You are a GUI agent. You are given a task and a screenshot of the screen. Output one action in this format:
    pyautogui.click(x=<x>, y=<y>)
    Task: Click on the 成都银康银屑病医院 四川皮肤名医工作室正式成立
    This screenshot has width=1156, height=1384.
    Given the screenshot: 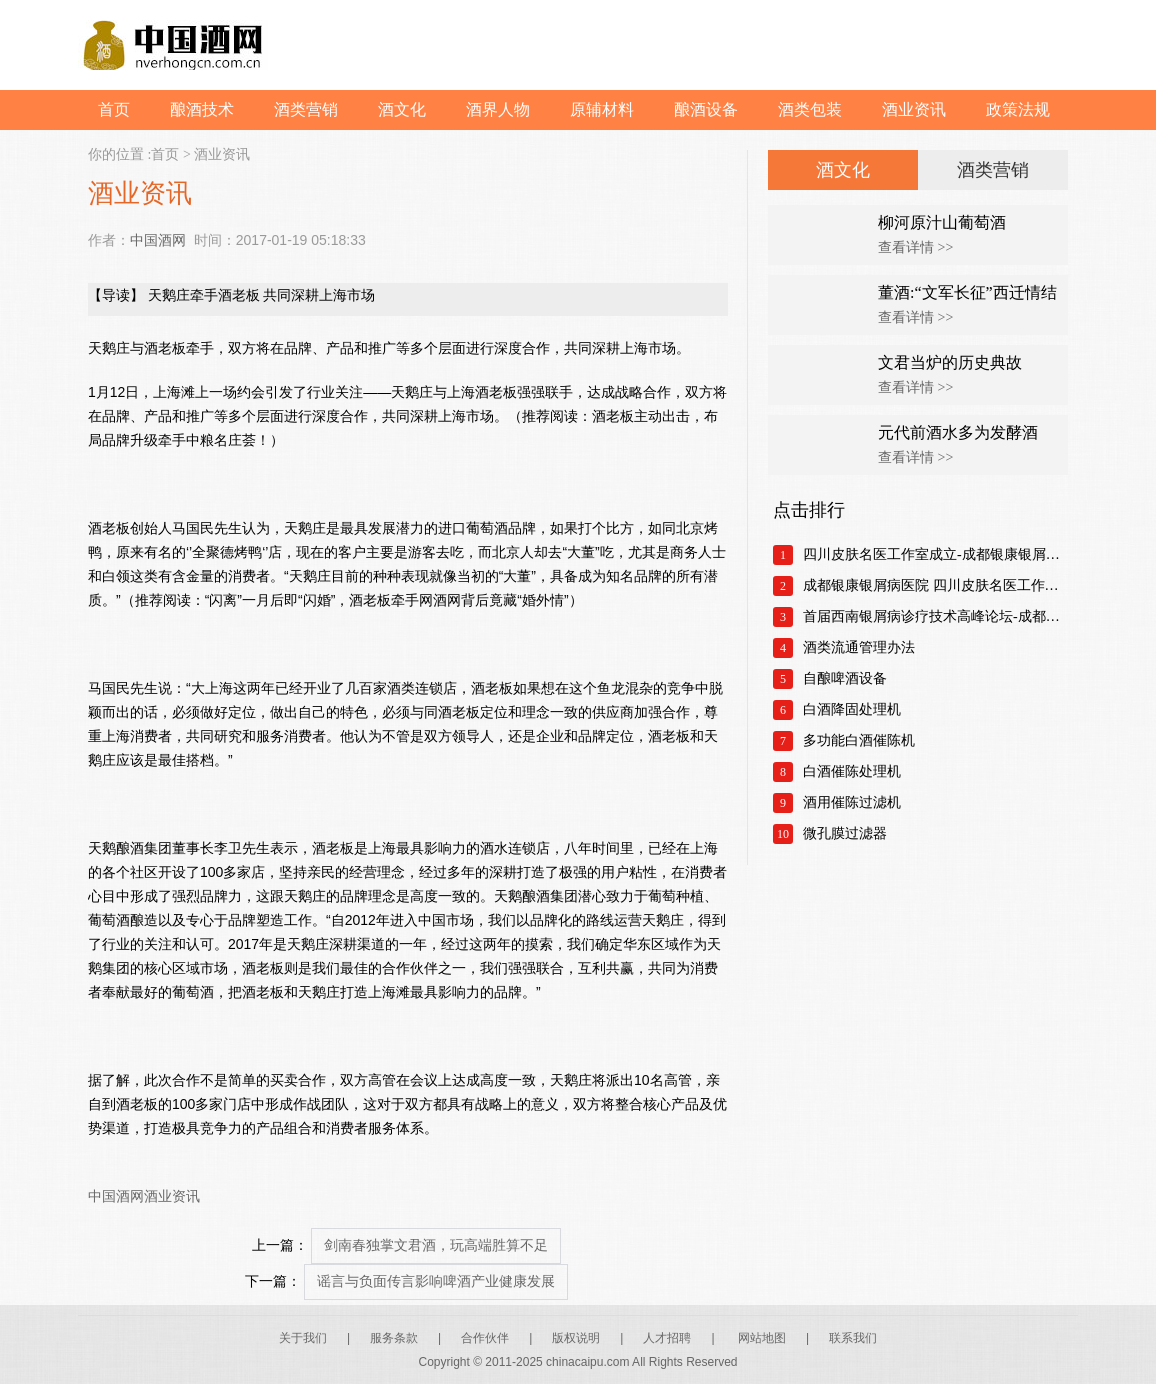 What is the action you would take?
    pyautogui.click(x=935, y=585)
    